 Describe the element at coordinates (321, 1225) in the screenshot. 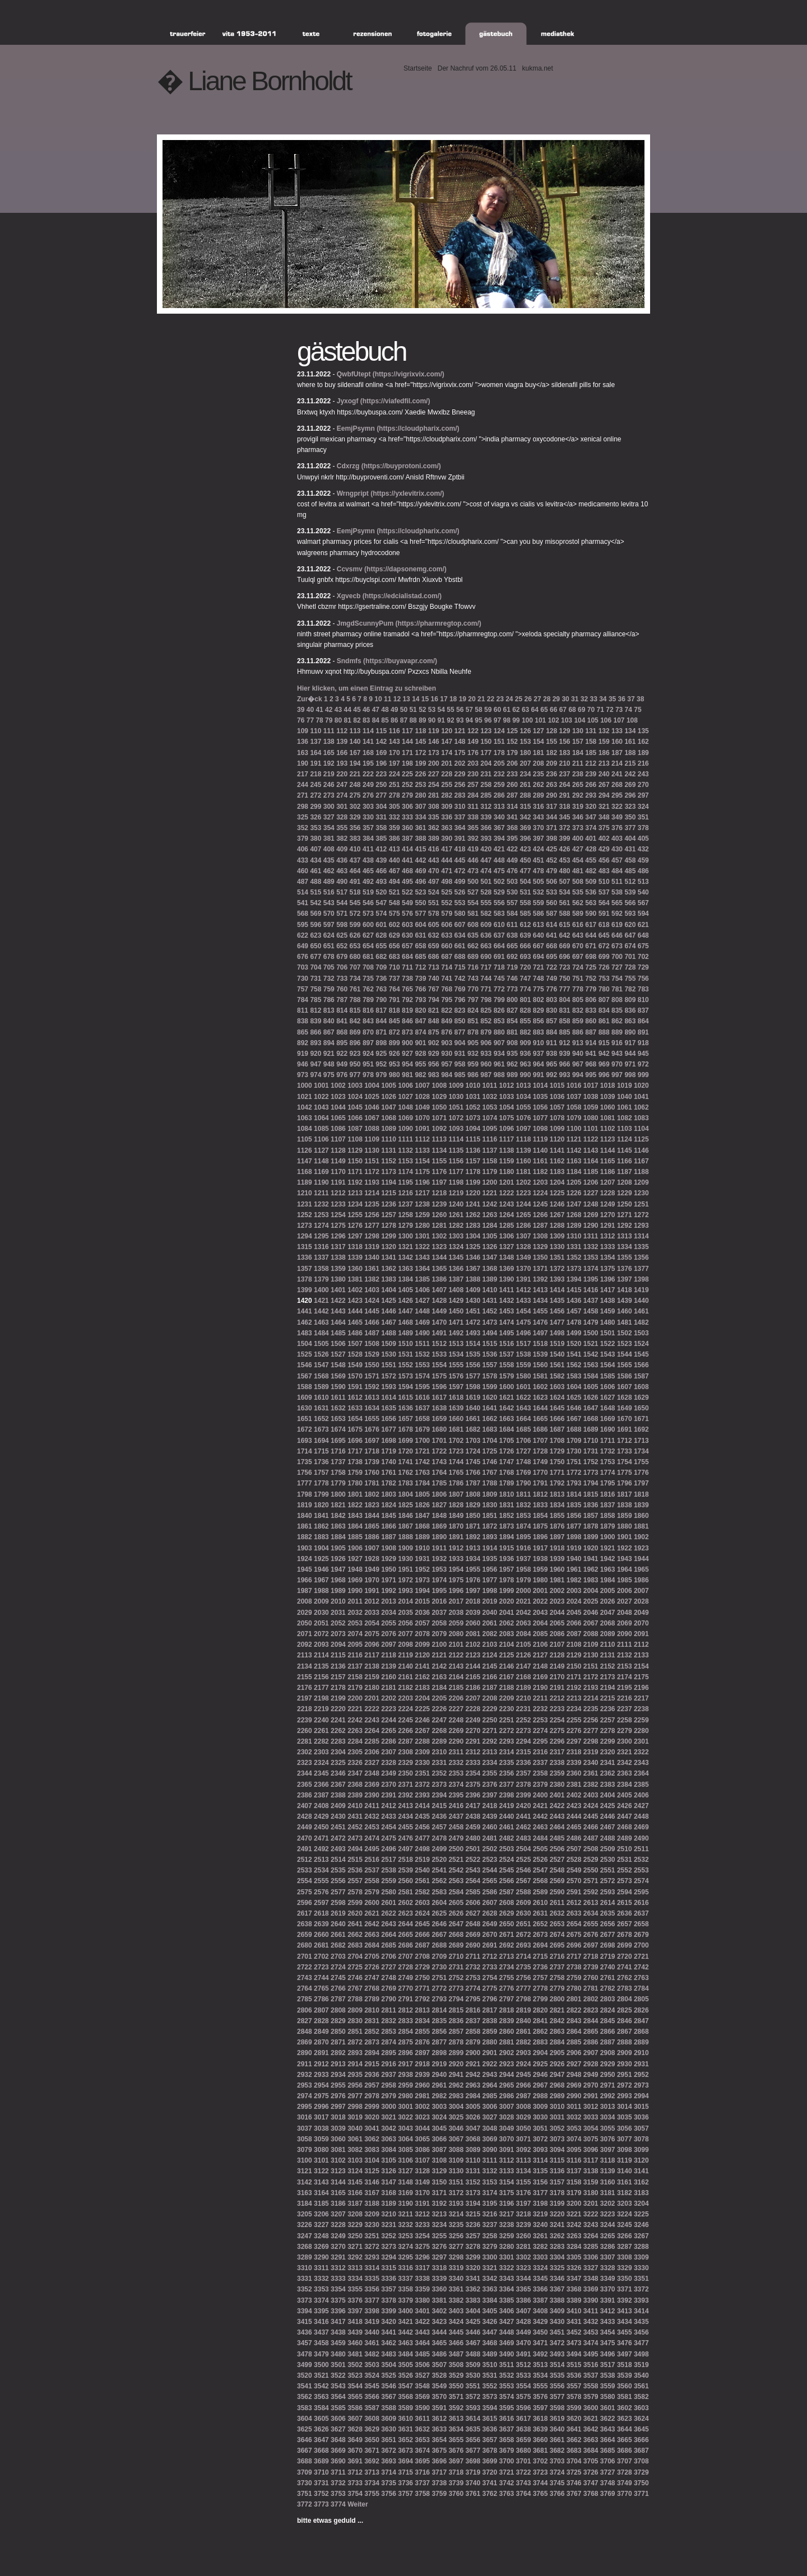

I see `1274` at that location.